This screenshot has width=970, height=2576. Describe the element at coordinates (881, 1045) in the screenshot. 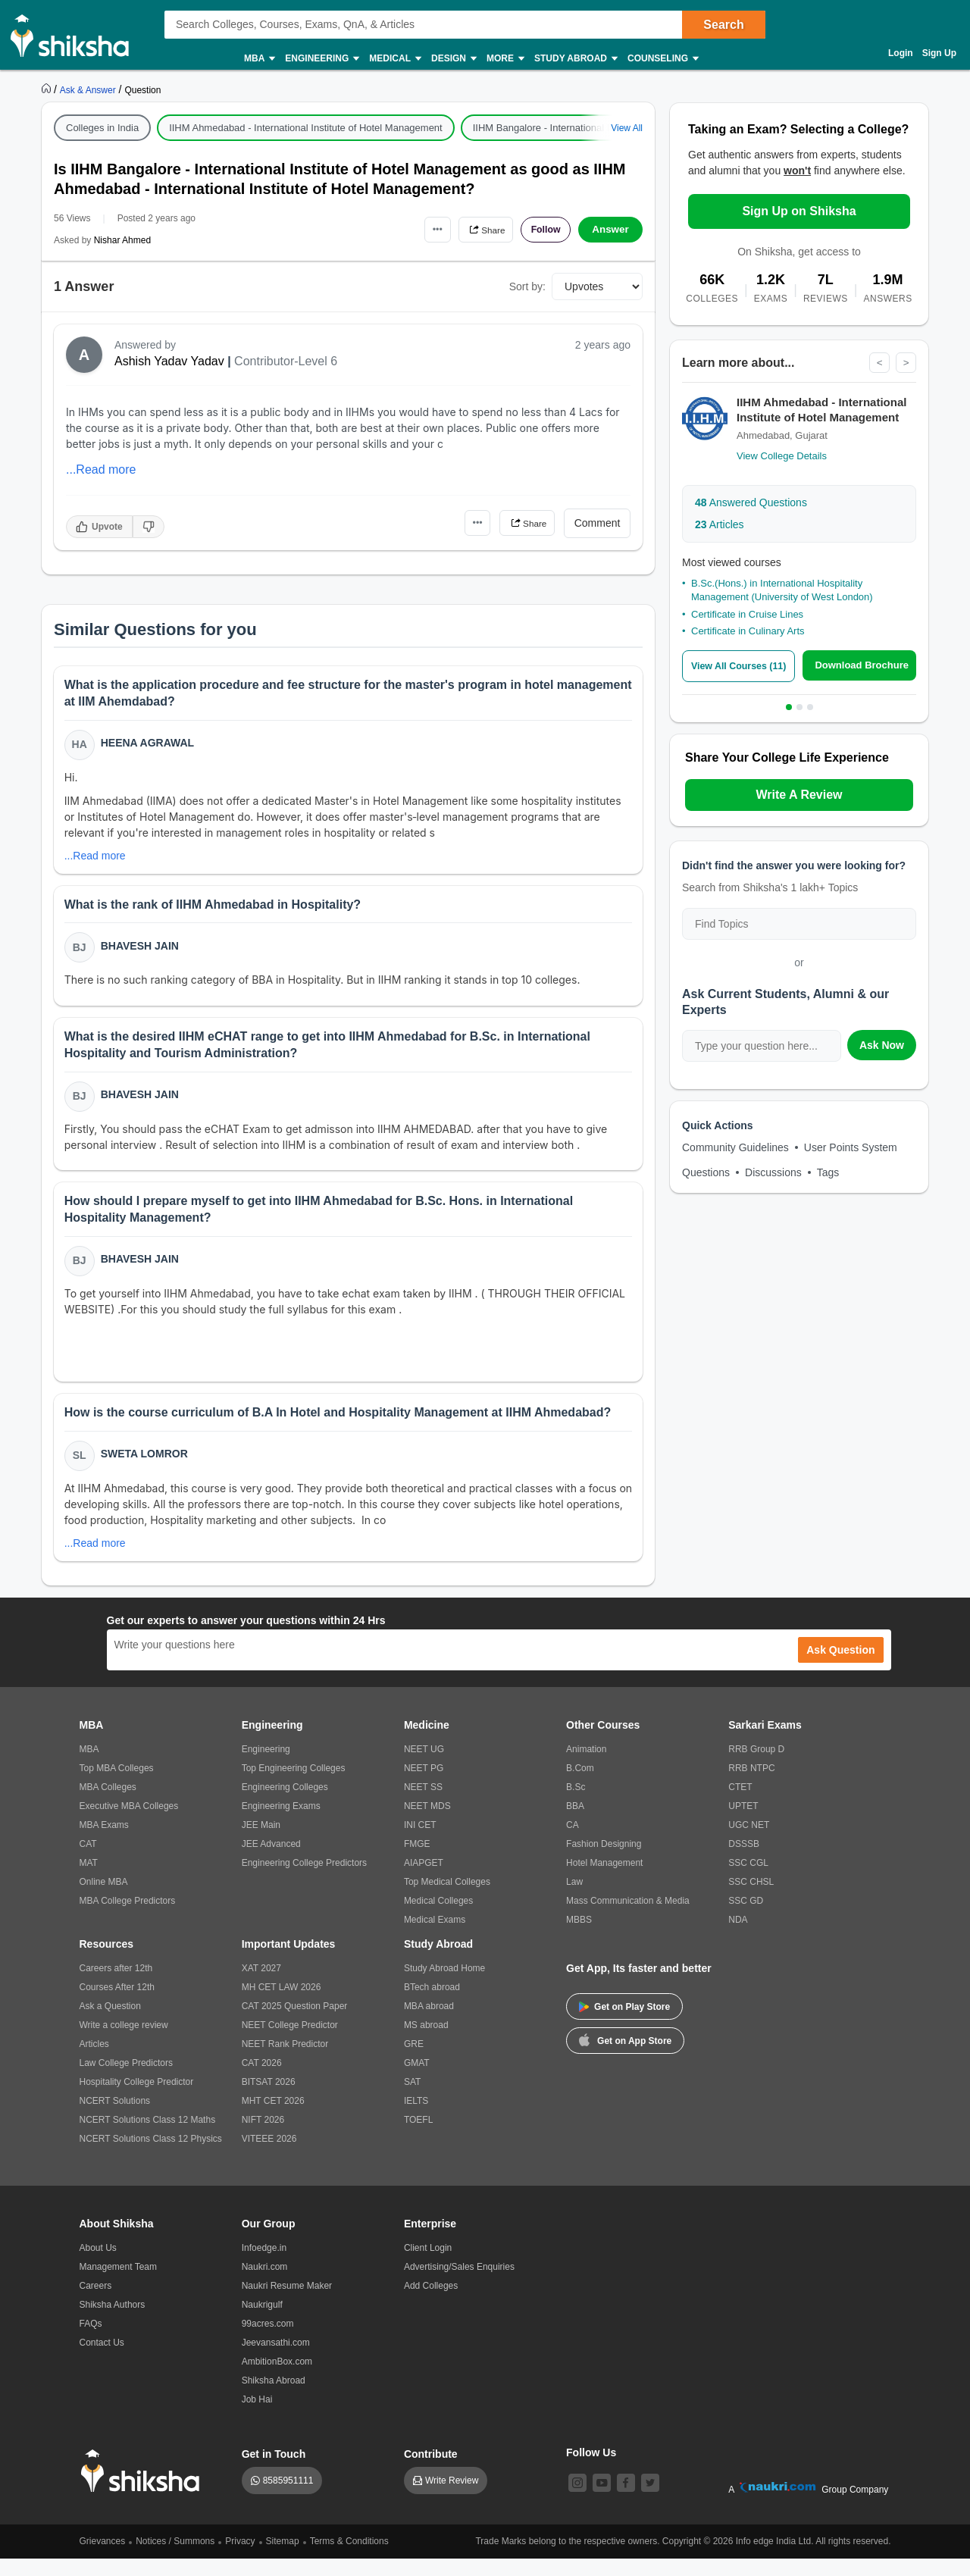

I see `Ask Now` at that location.